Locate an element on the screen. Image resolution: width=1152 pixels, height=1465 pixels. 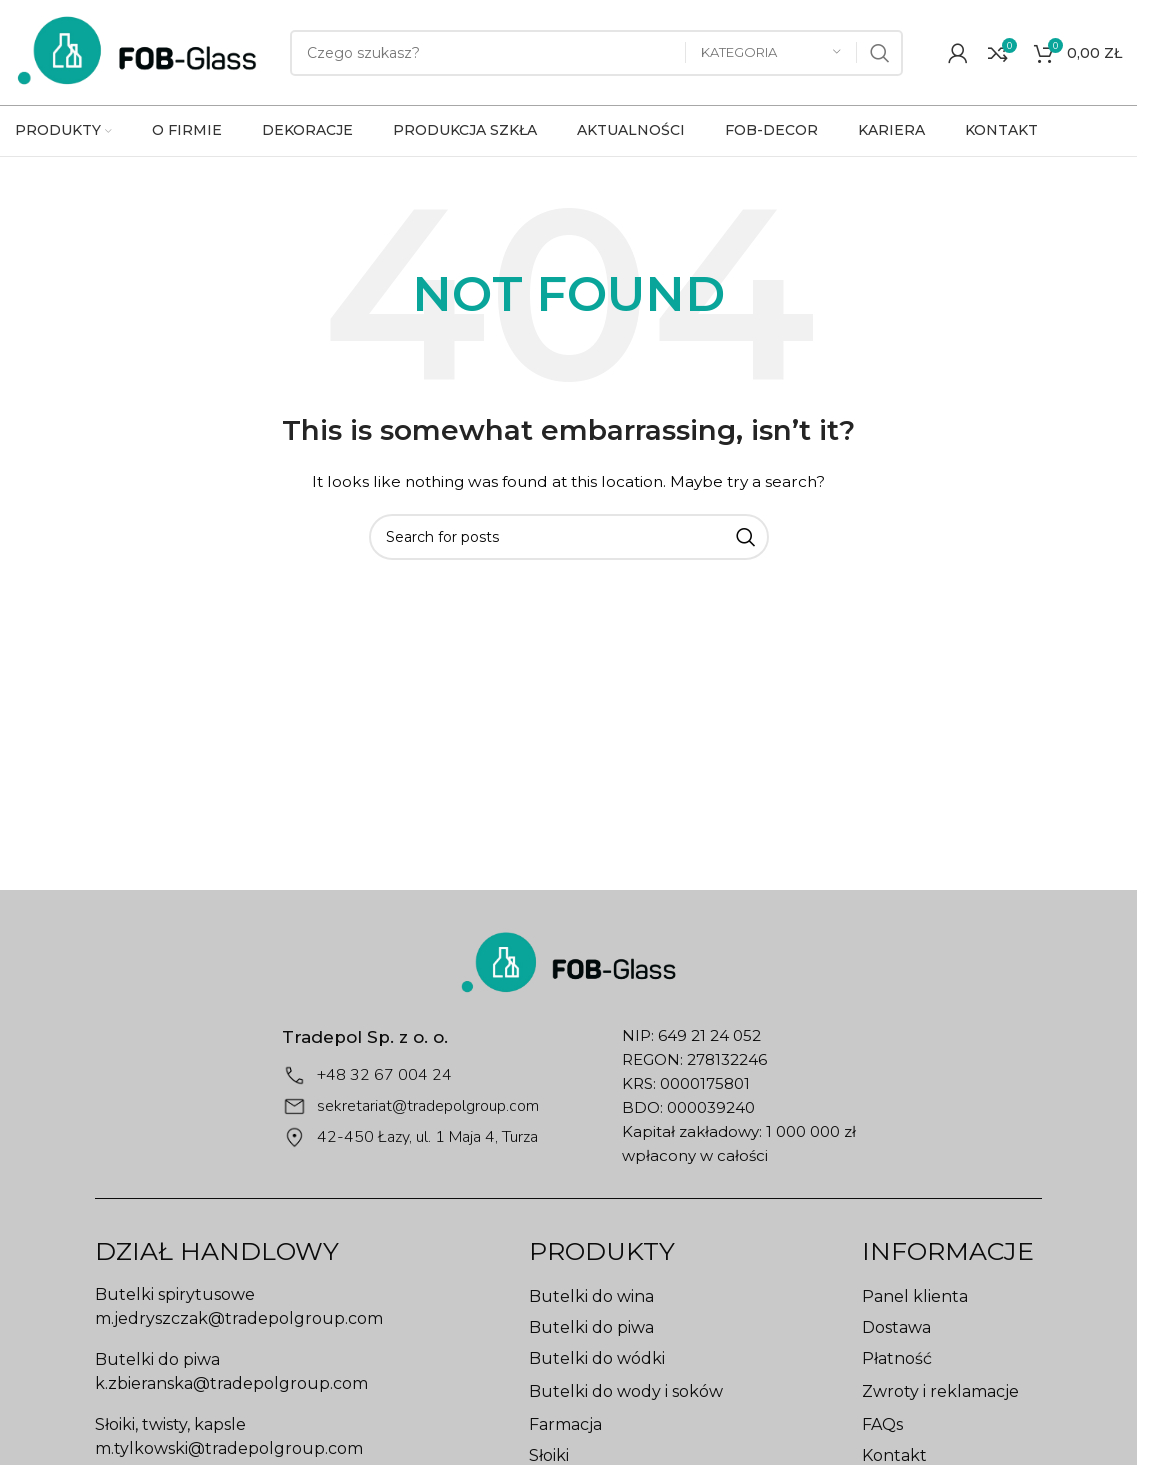
Panel klienta is located at coordinates (915, 1296).